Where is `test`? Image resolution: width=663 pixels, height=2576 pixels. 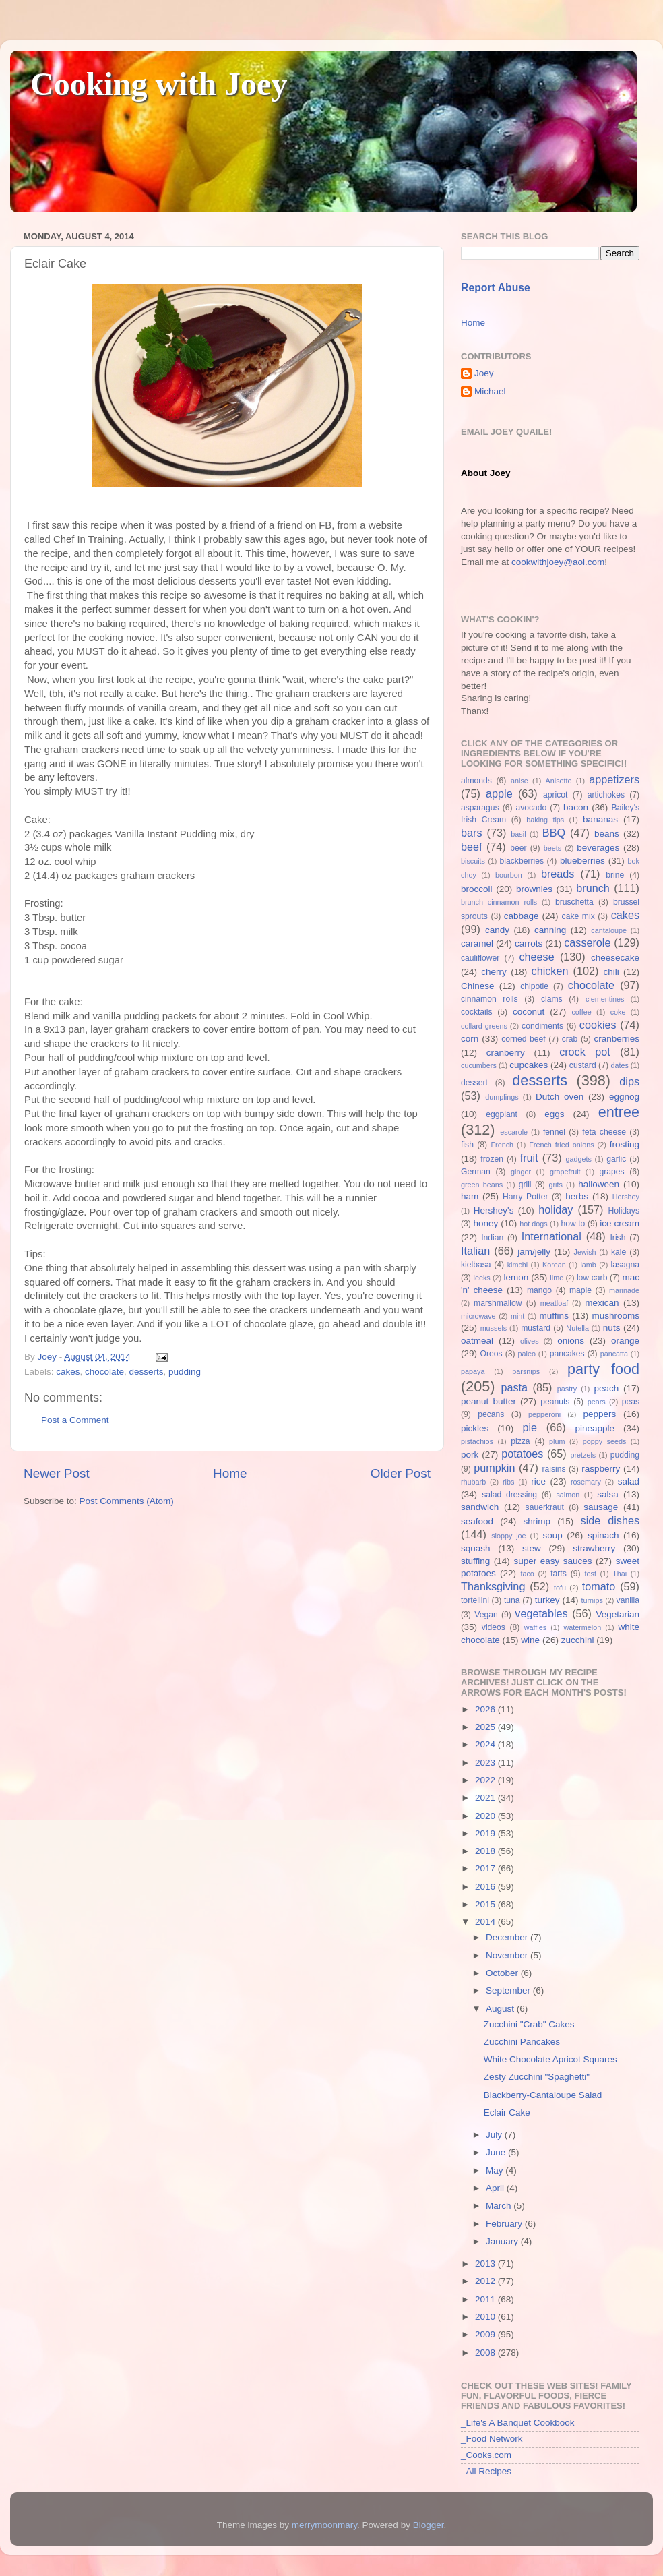 test is located at coordinates (590, 1573).